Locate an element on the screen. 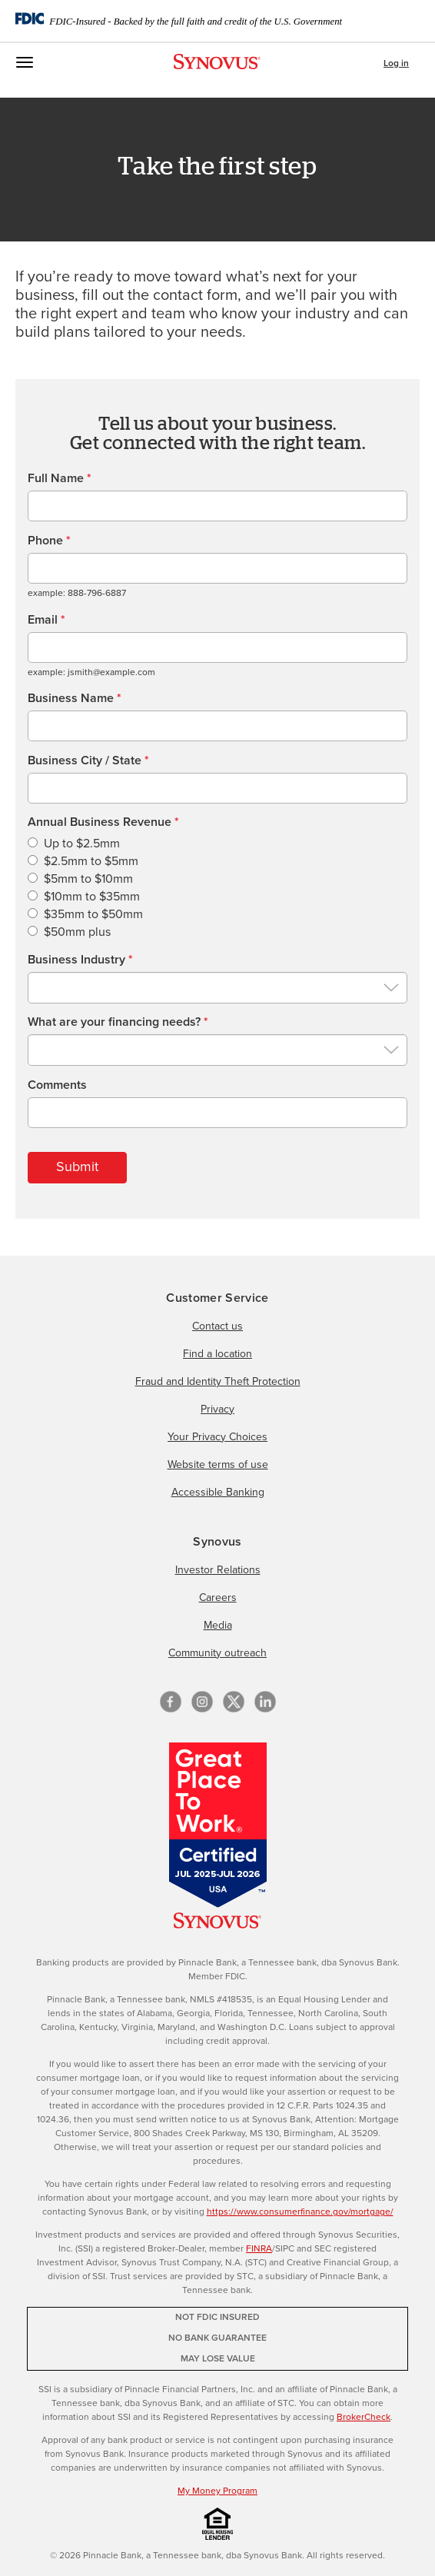 The height and width of the screenshot is (2576, 435). Full Name is located at coordinates (59, 478).